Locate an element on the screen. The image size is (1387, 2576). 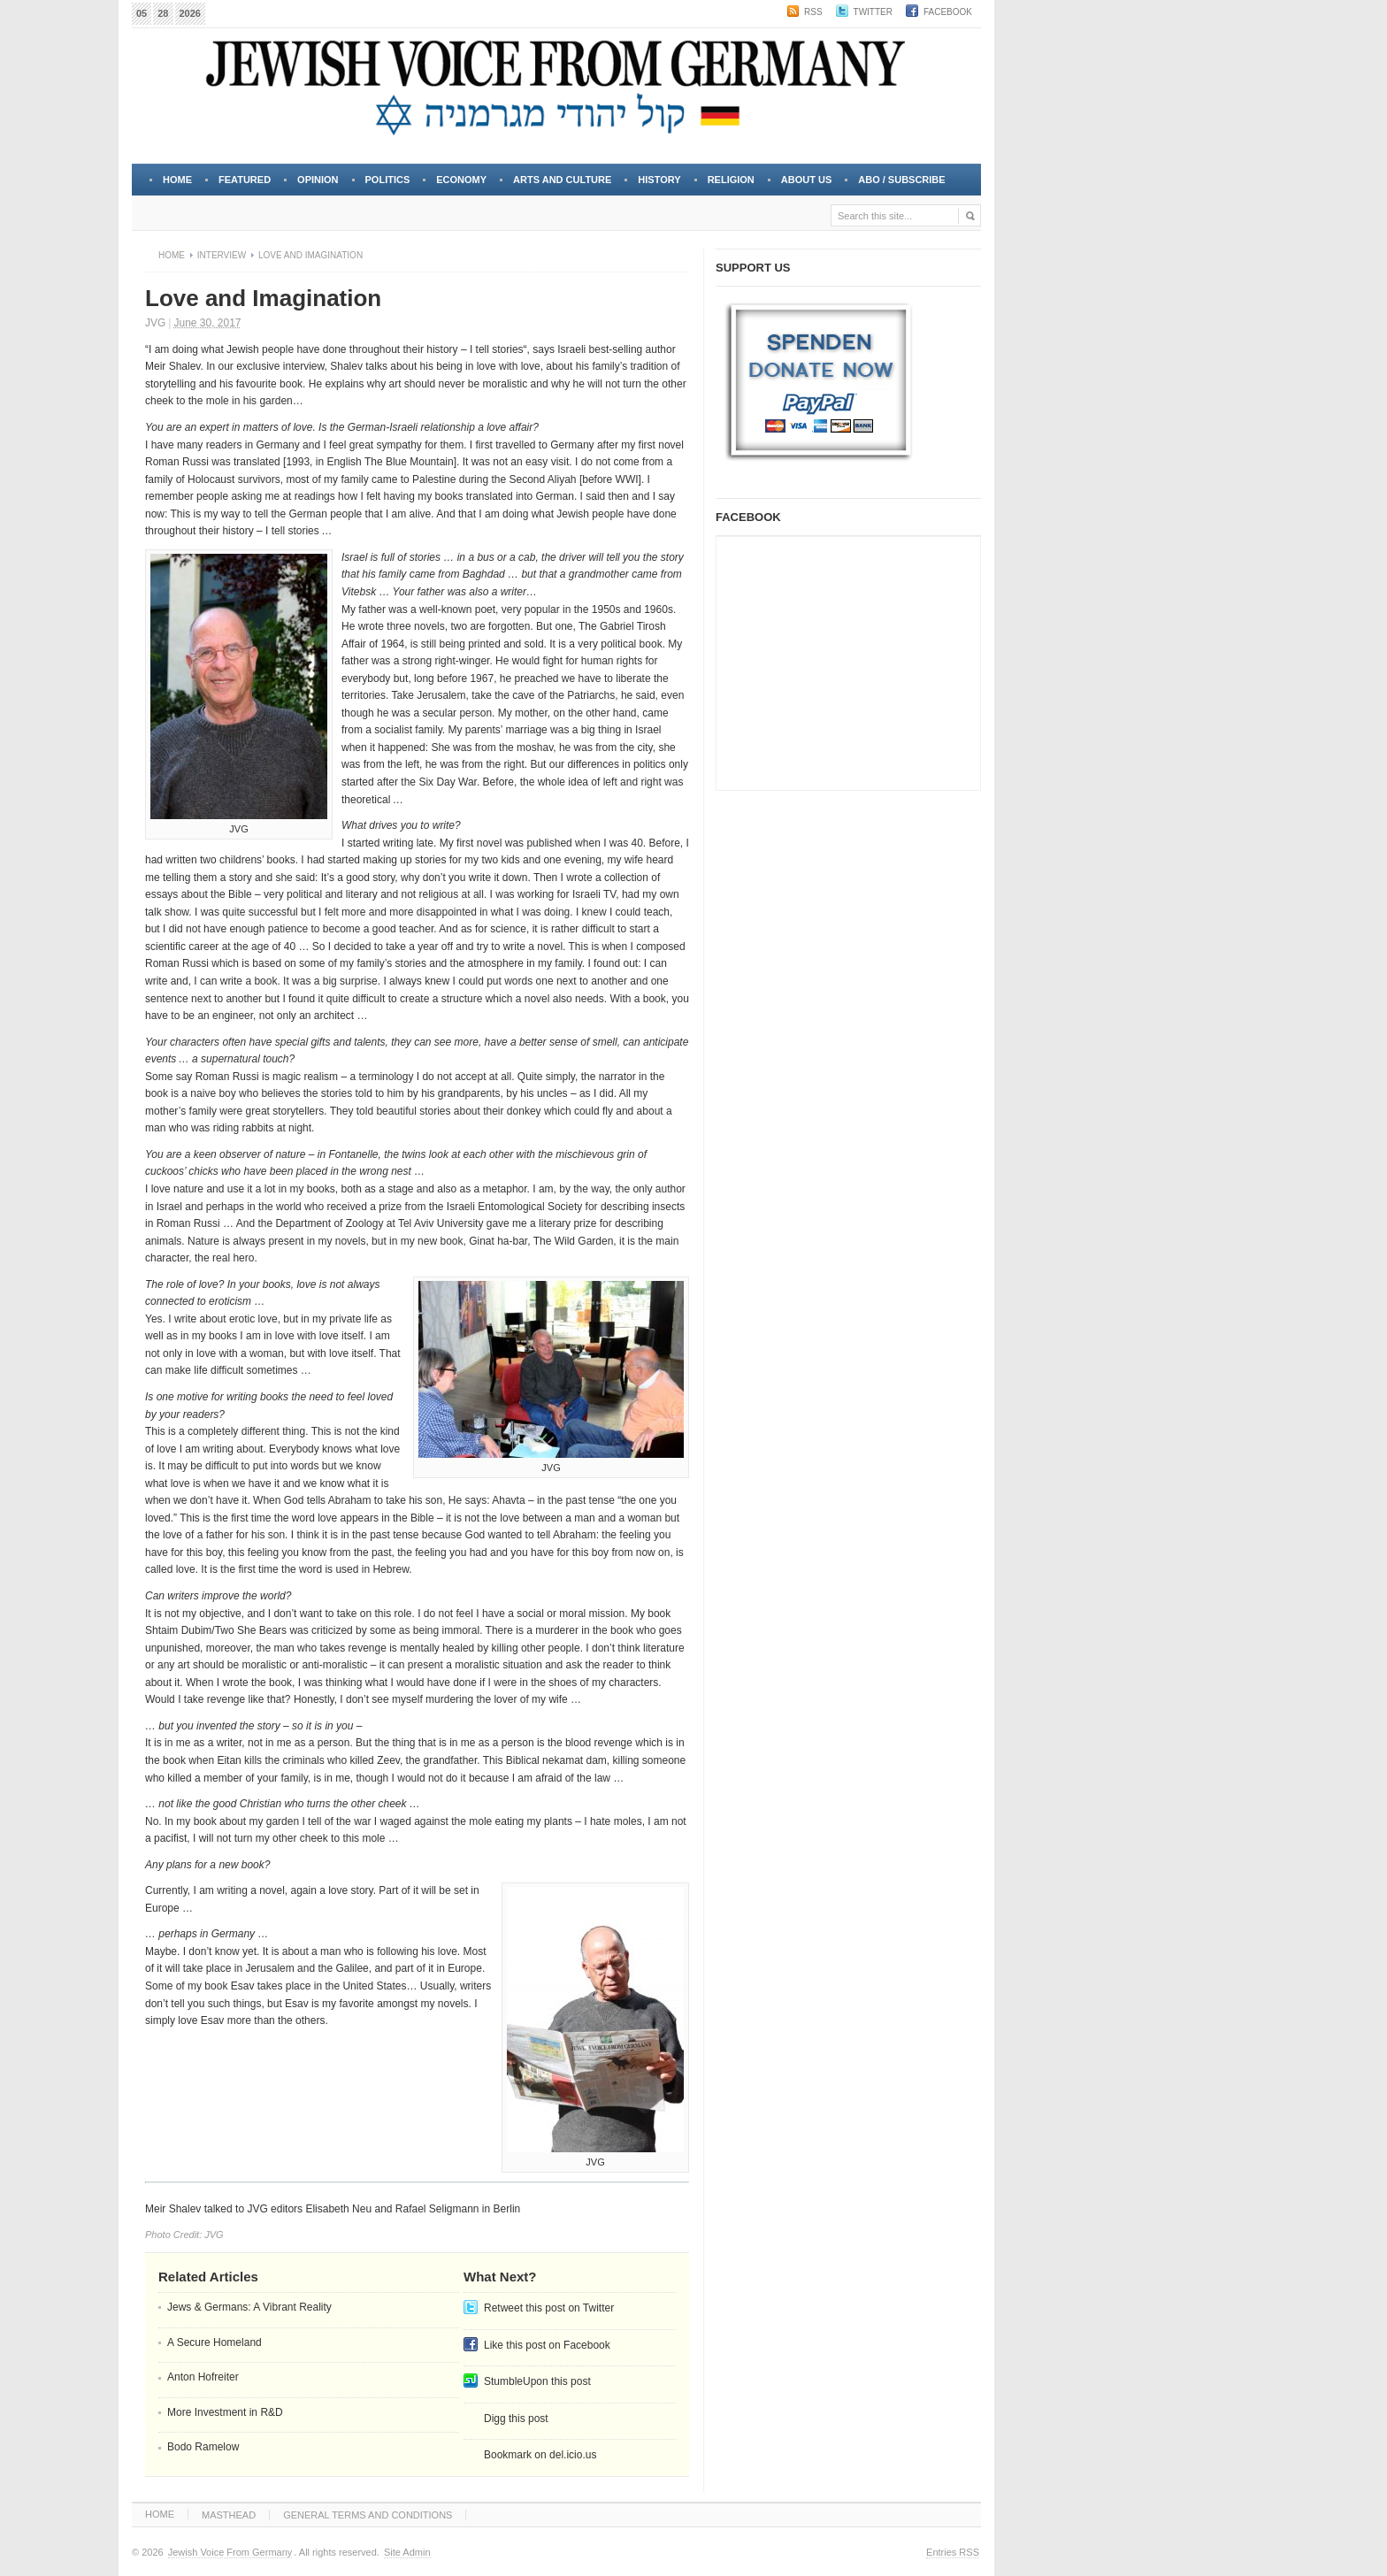
StumbleUpon this post is located at coordinates (537, 2381).